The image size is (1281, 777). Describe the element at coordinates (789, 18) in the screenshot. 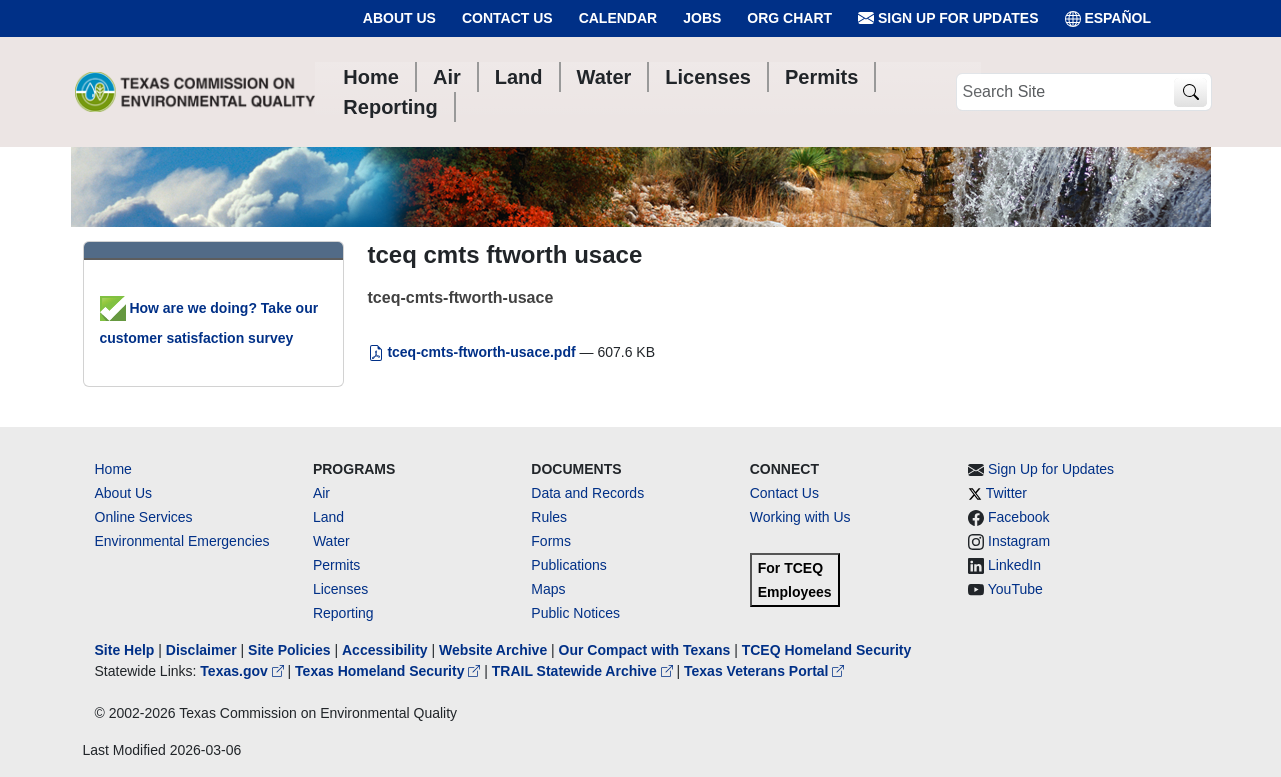

I see `Org Chart` at that location.